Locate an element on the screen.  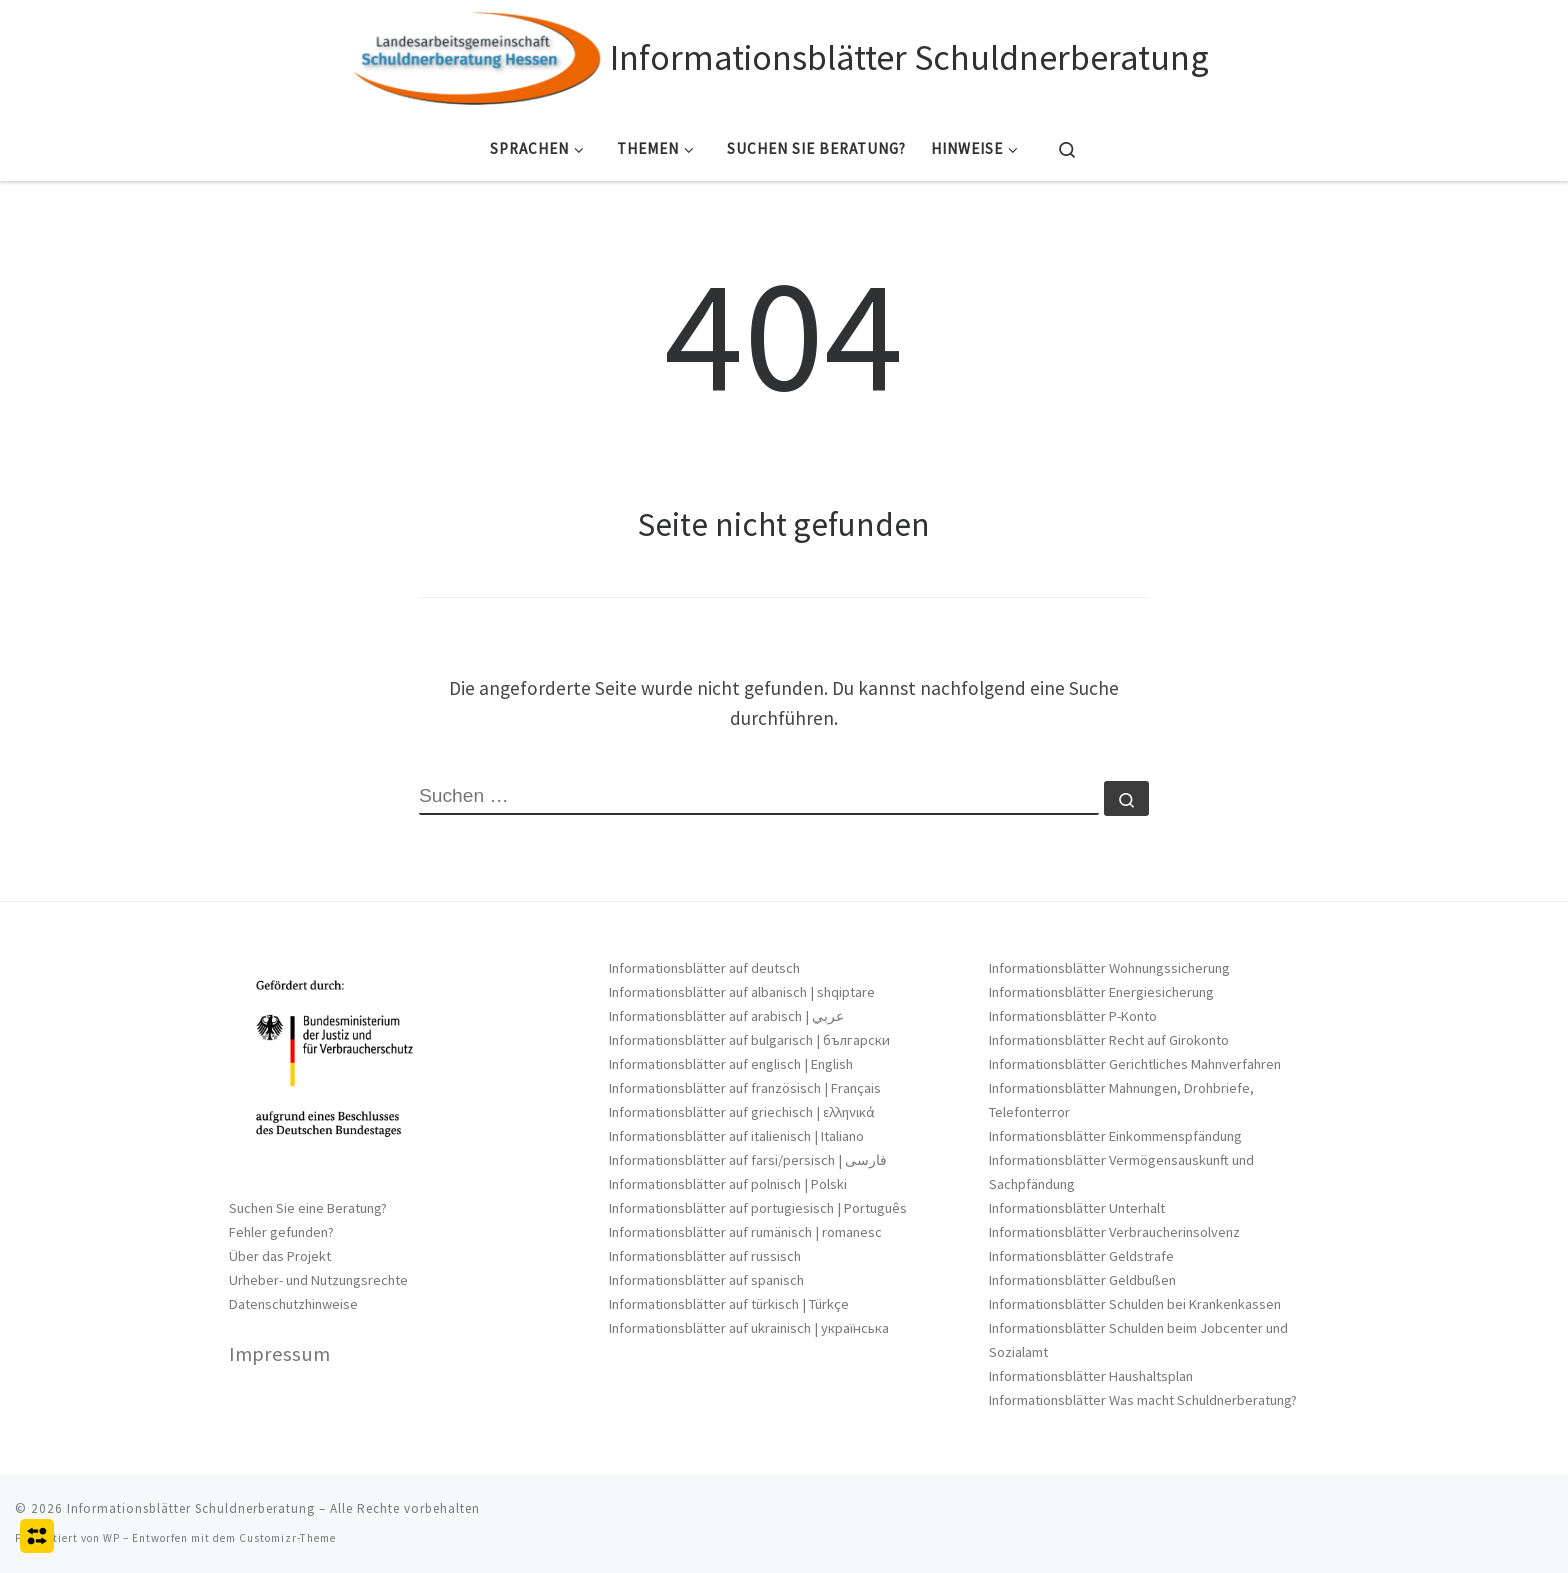
Informationsblätter Wohnungssicherung is located at coordinates (1109, 968).